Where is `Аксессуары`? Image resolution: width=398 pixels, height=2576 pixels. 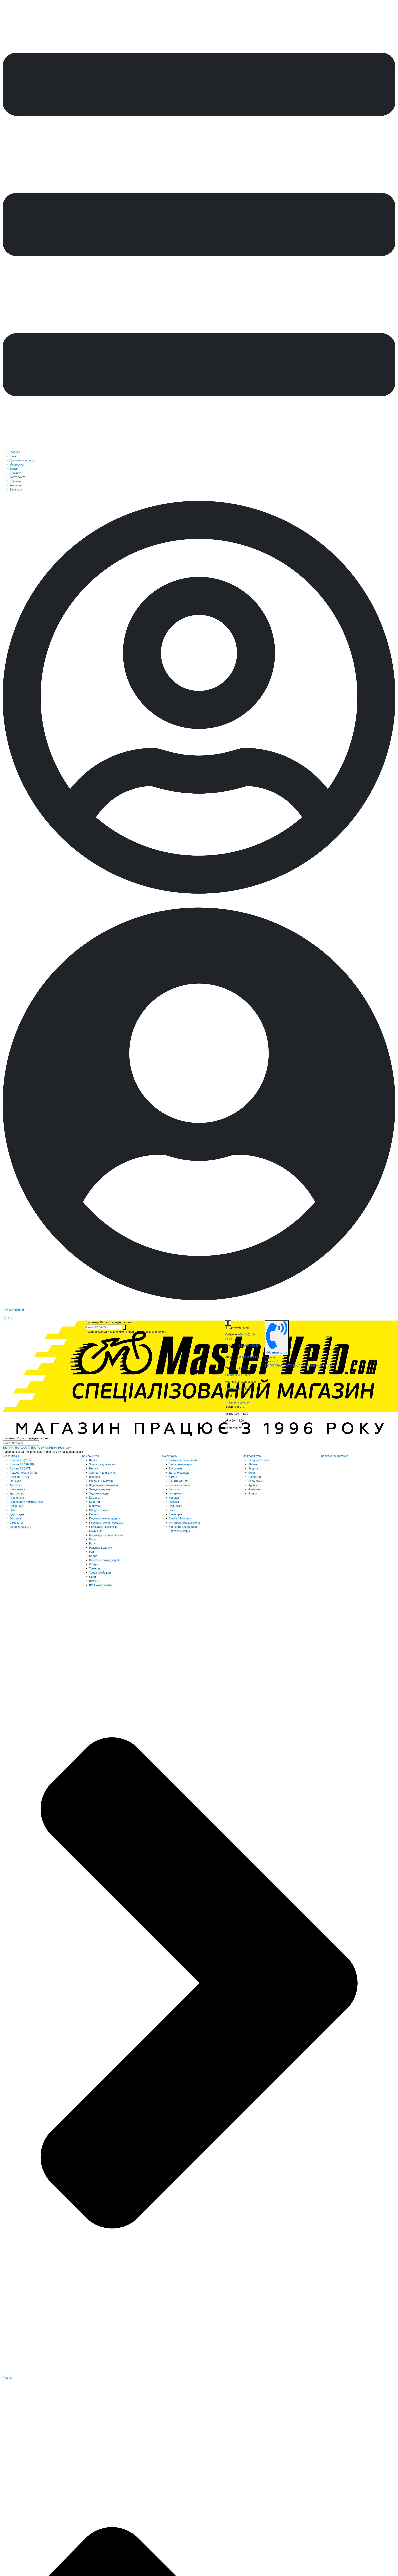 Аксессуары is located at coordinates (169, 1456).